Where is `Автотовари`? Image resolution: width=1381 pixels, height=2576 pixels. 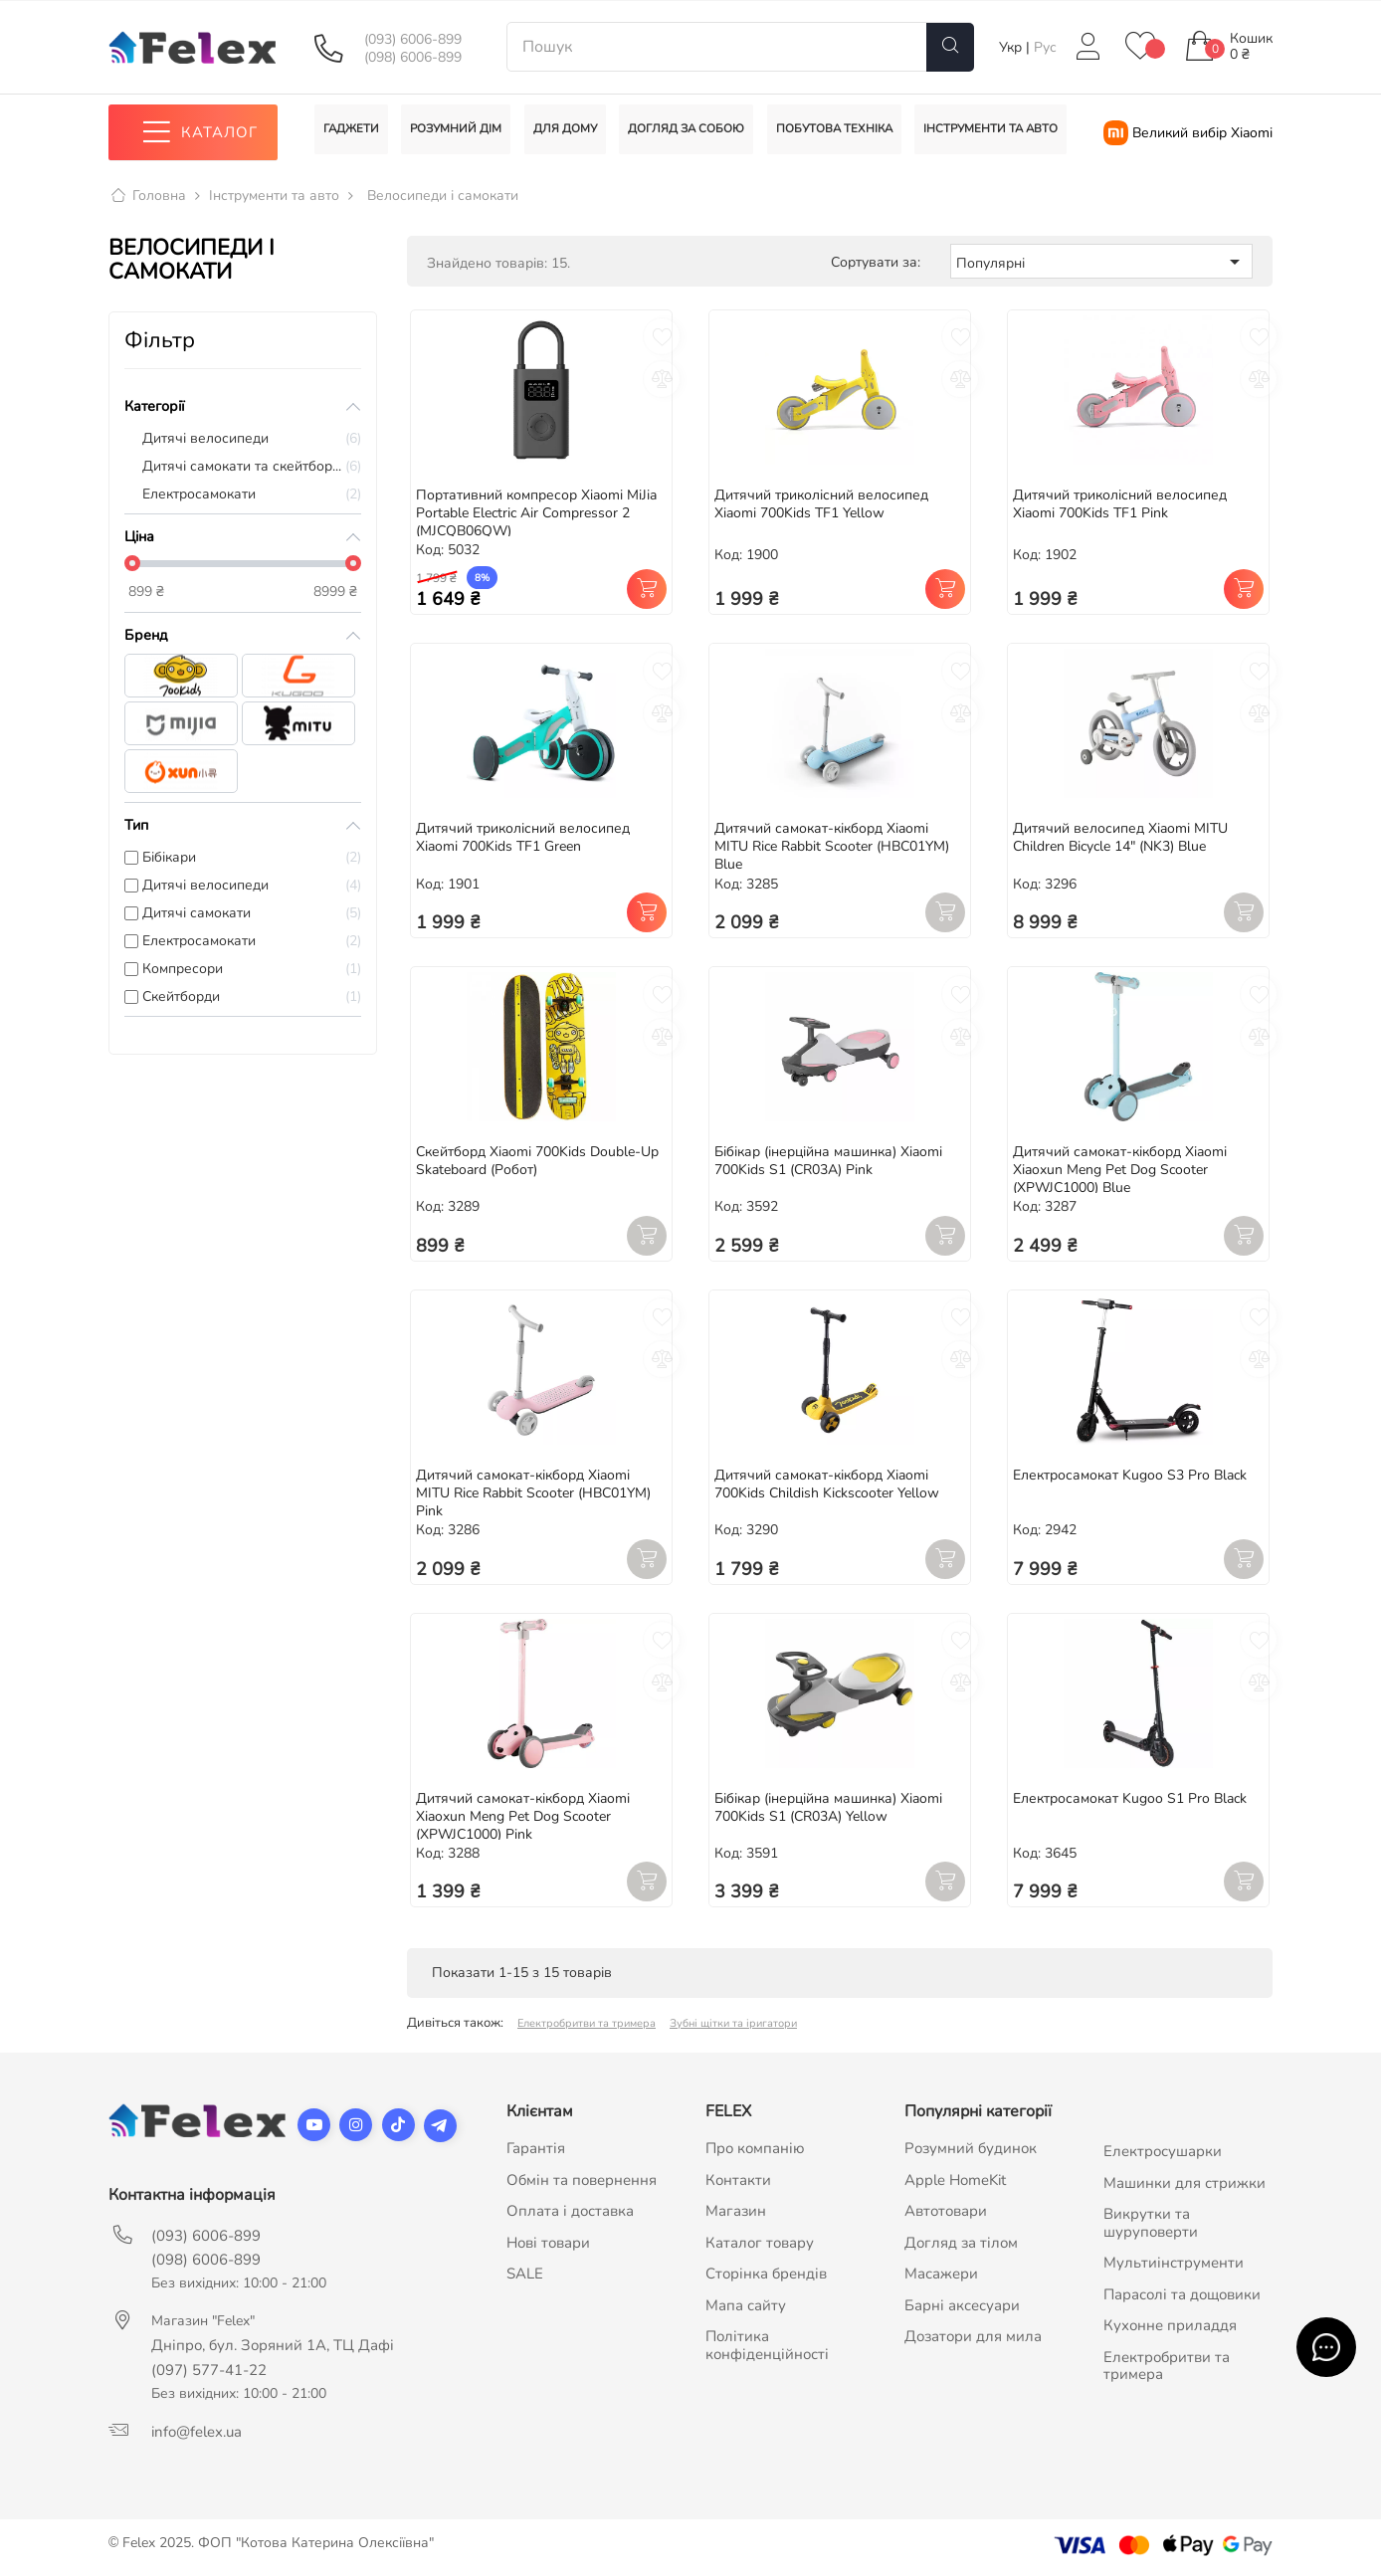
Автотовари is located at coordinates (945, 2212).